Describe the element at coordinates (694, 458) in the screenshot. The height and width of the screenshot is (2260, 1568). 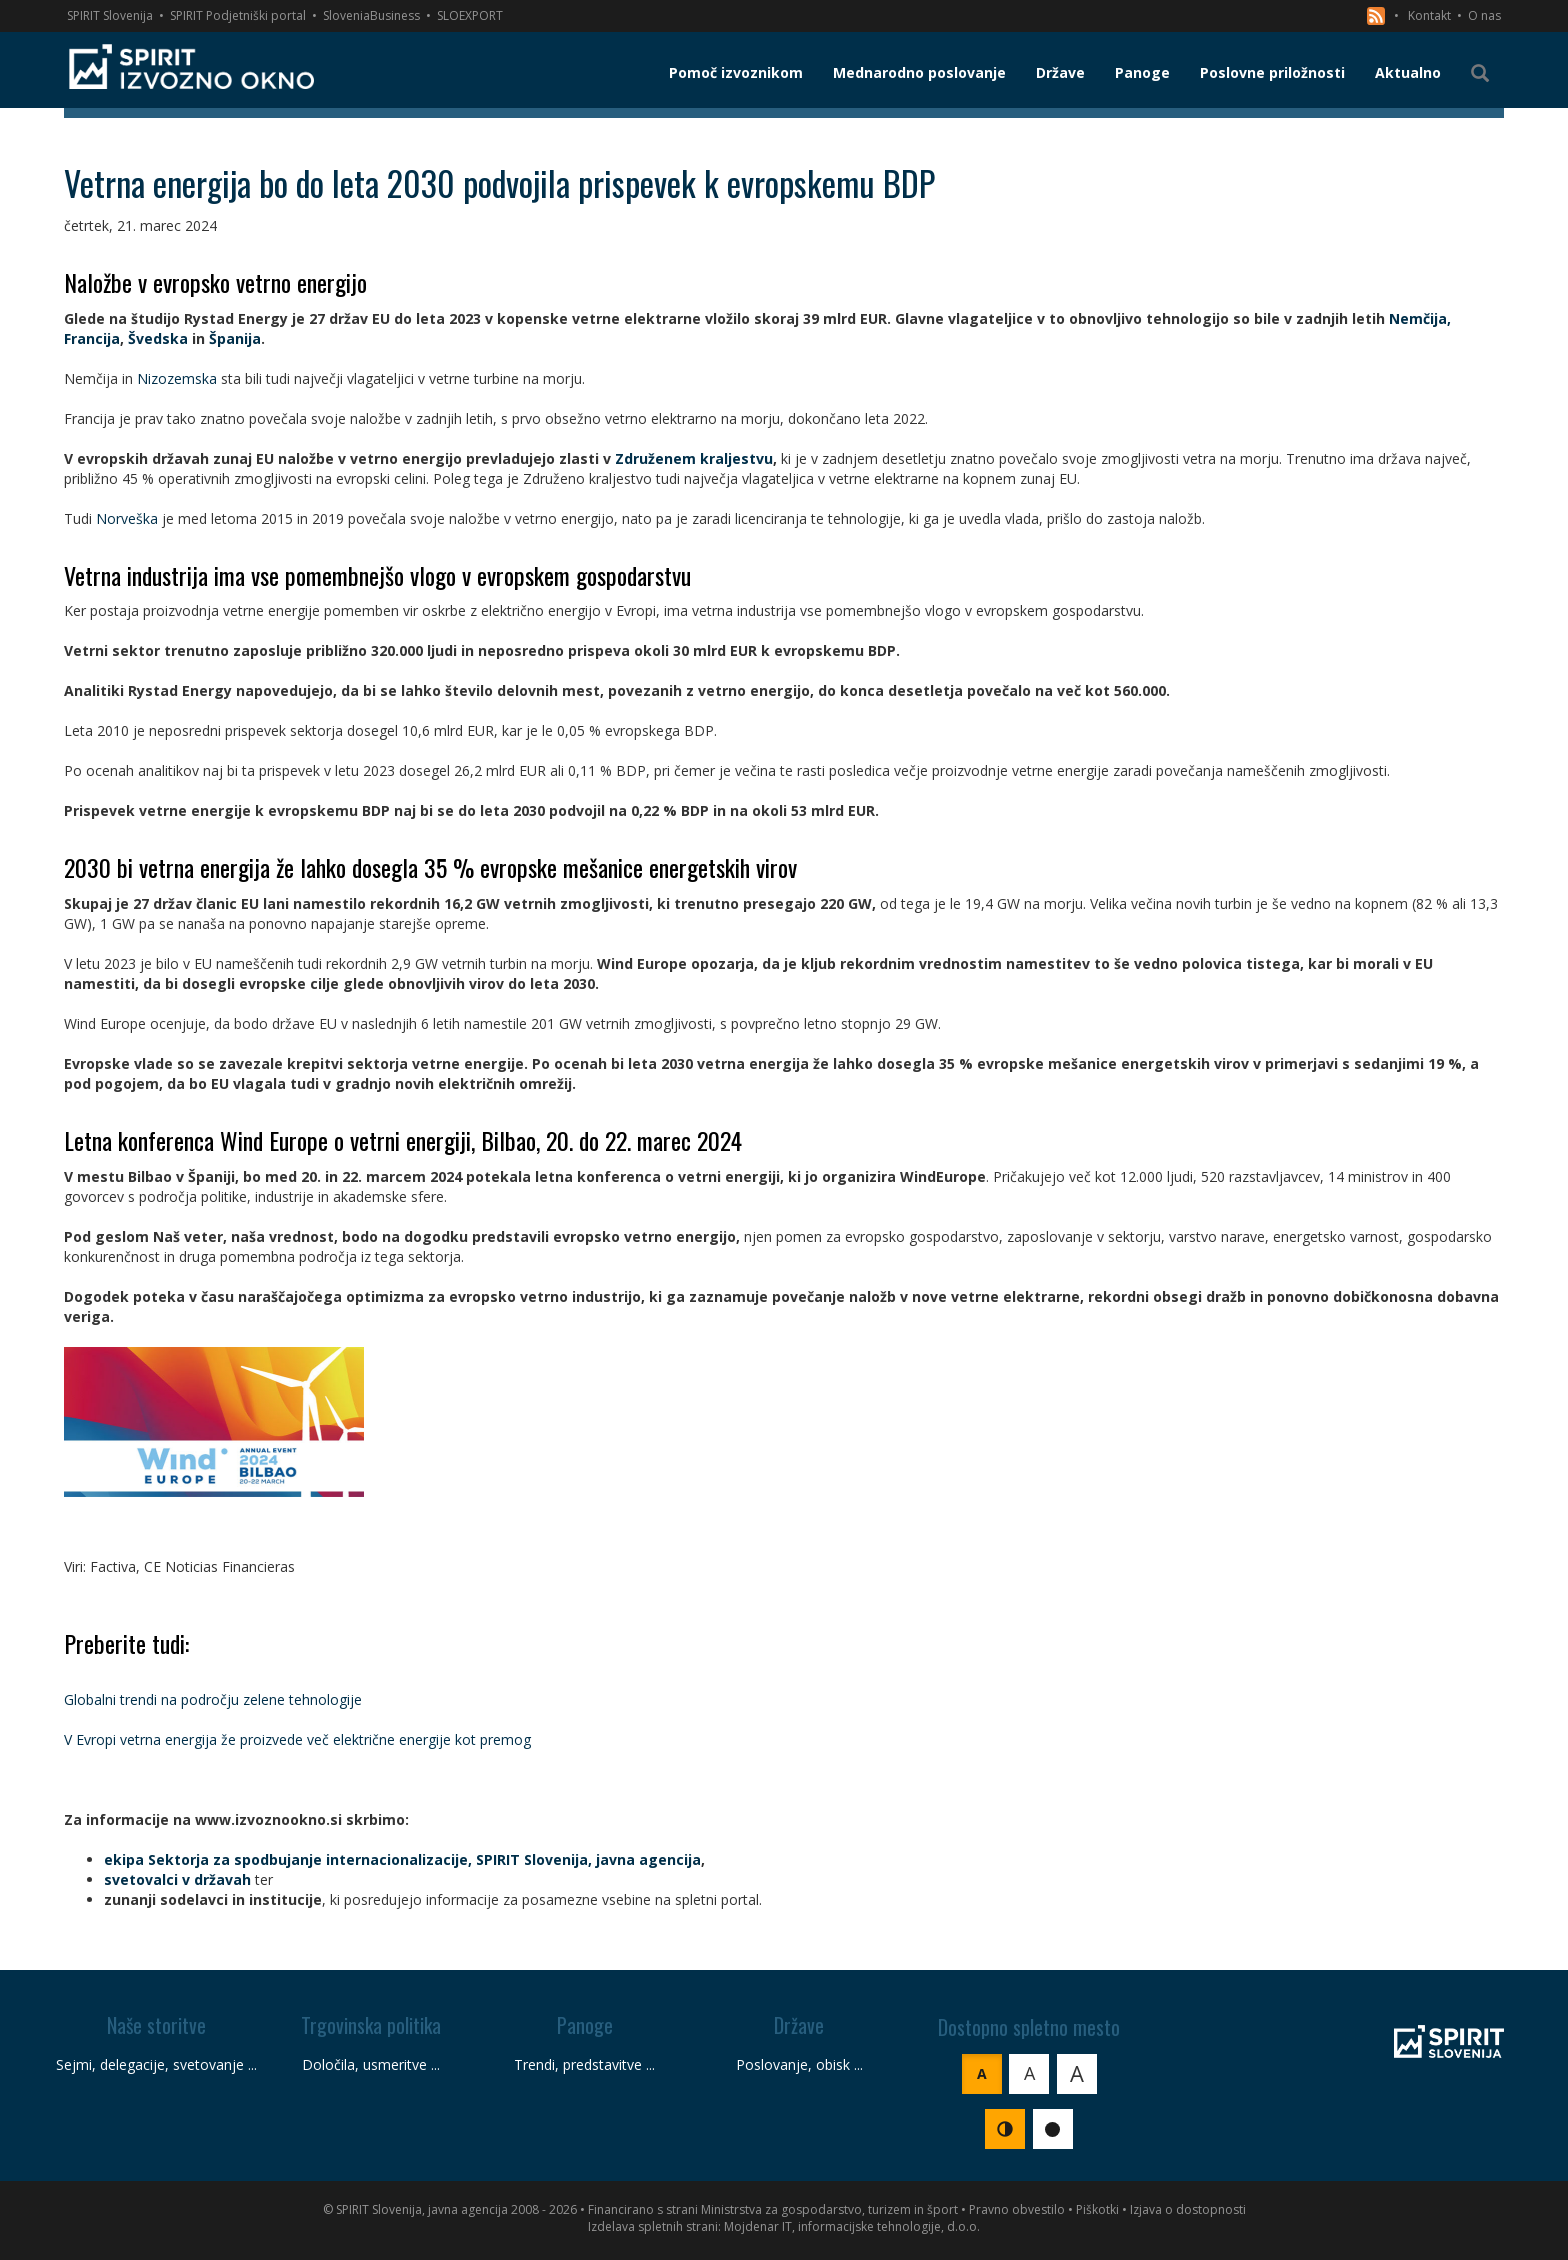
I see `Združenem kraljestvu` at that location.